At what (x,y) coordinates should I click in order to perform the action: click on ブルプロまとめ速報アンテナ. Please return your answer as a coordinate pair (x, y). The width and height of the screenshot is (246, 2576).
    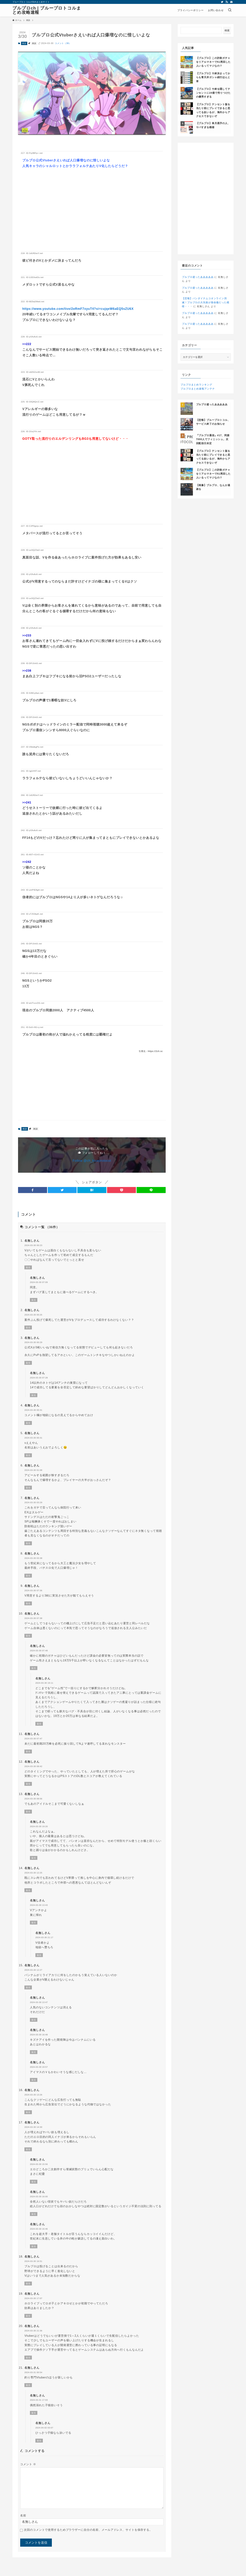
    Looking at the image, I should click on (198, 388).